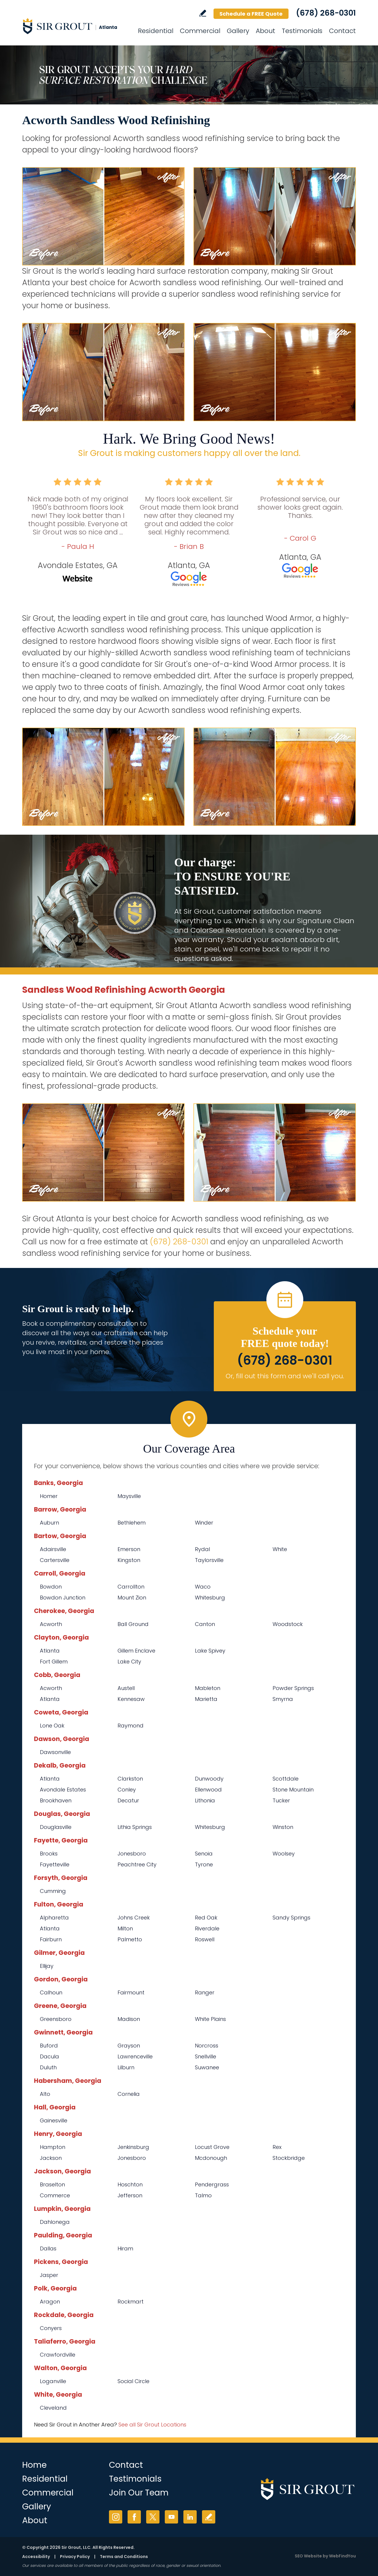 This screenshot has height=2576, width=378. Describe the element at coordinates (342, 30) in the screenshot. I see `Contact [Go to Contact]` at that location.